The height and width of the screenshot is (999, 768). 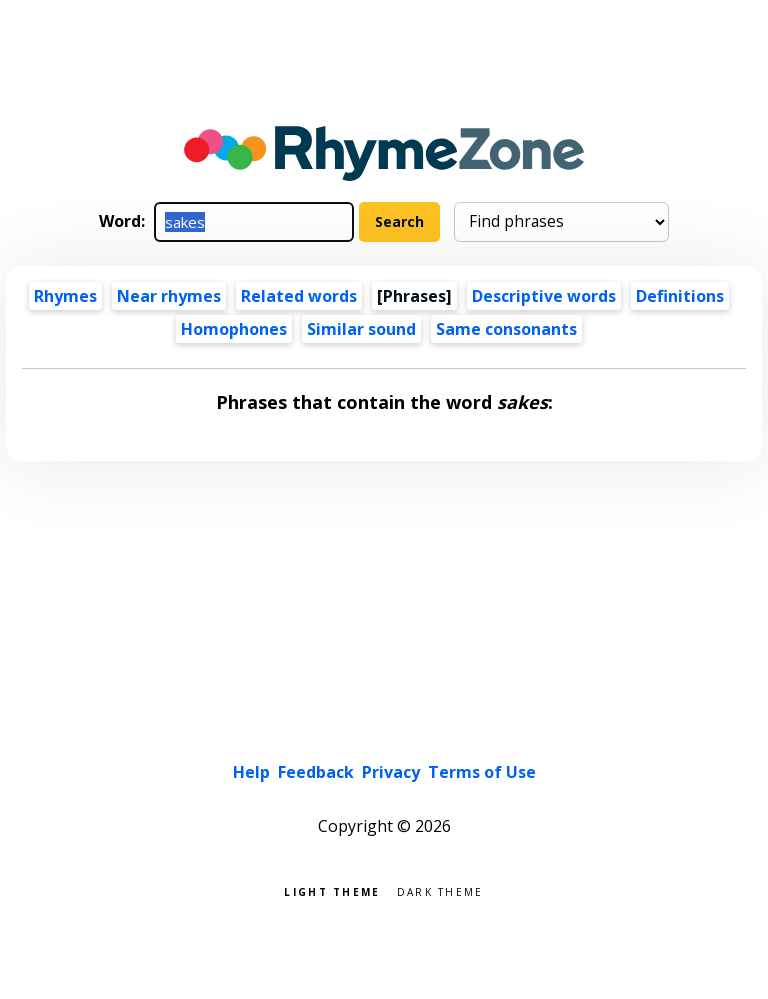 What do you see at coordinates (316, 772) in the screenshot?
I see `Feedback` at bounding box center [316, 772].